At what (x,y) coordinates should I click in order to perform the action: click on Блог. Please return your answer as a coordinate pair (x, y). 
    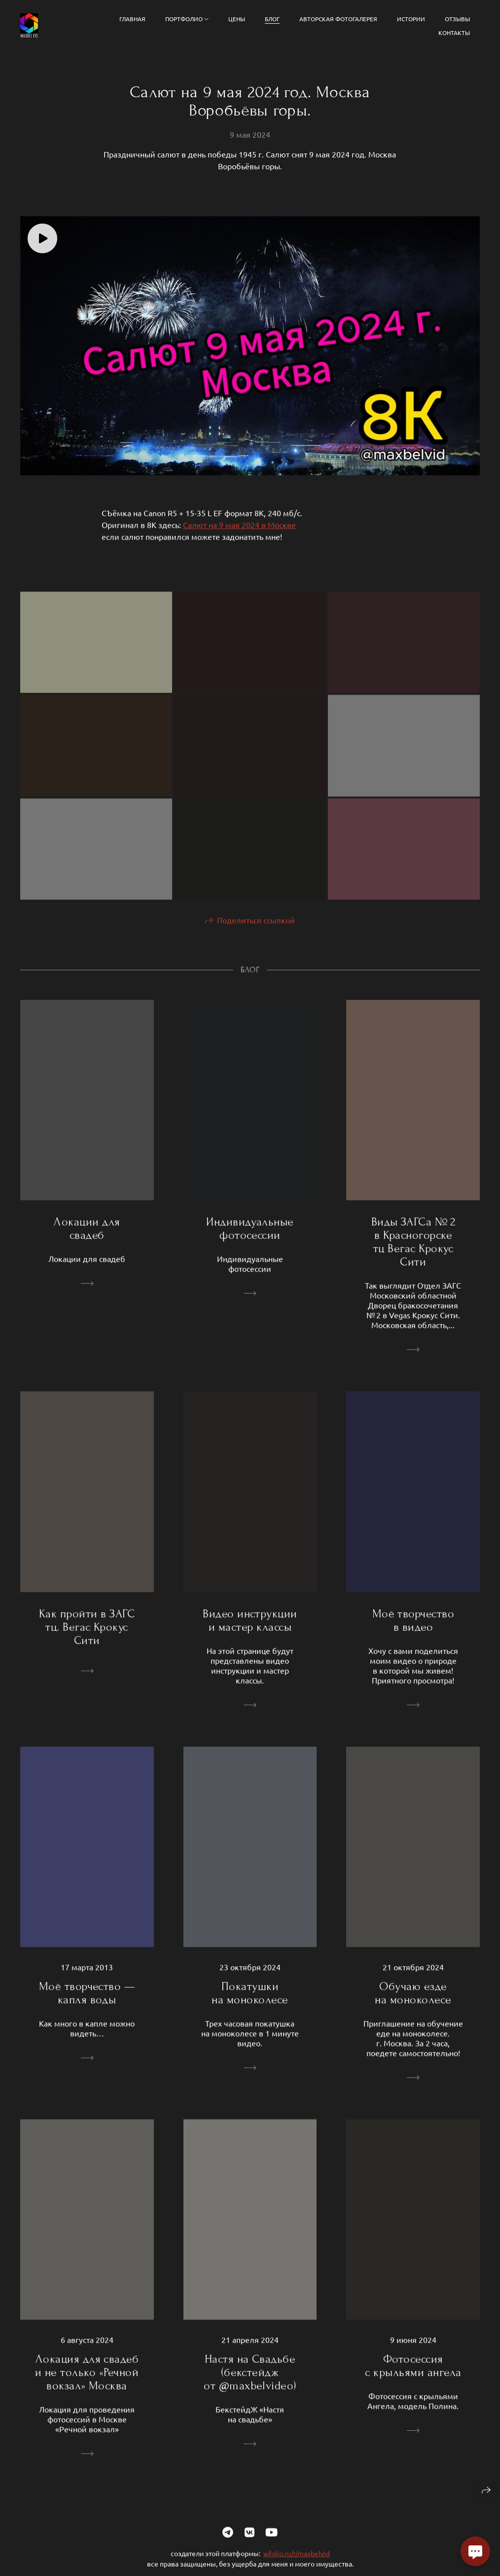
    Looking at the image, I should click on (272, 19).